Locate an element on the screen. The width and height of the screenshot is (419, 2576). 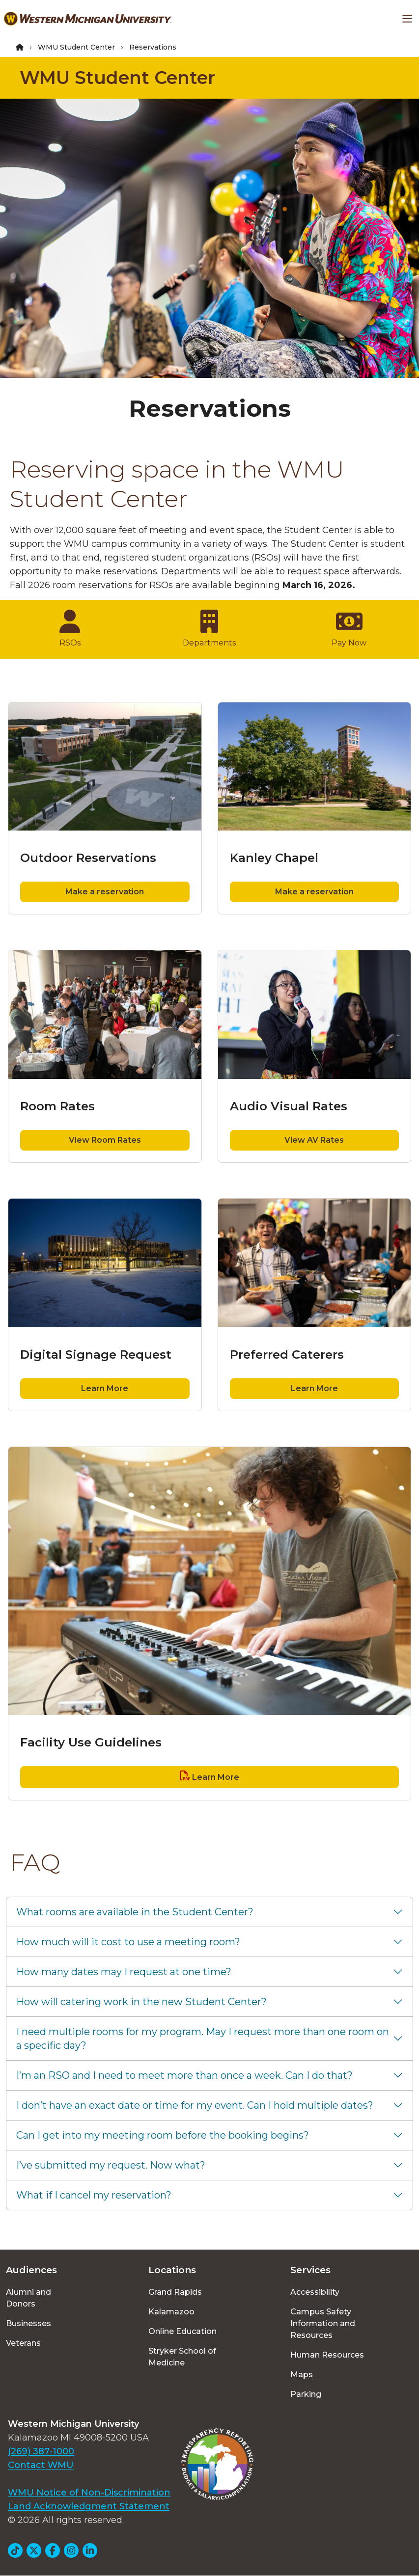
How much will it cost to use a meeting room? is located at coordinates (128, 1942).